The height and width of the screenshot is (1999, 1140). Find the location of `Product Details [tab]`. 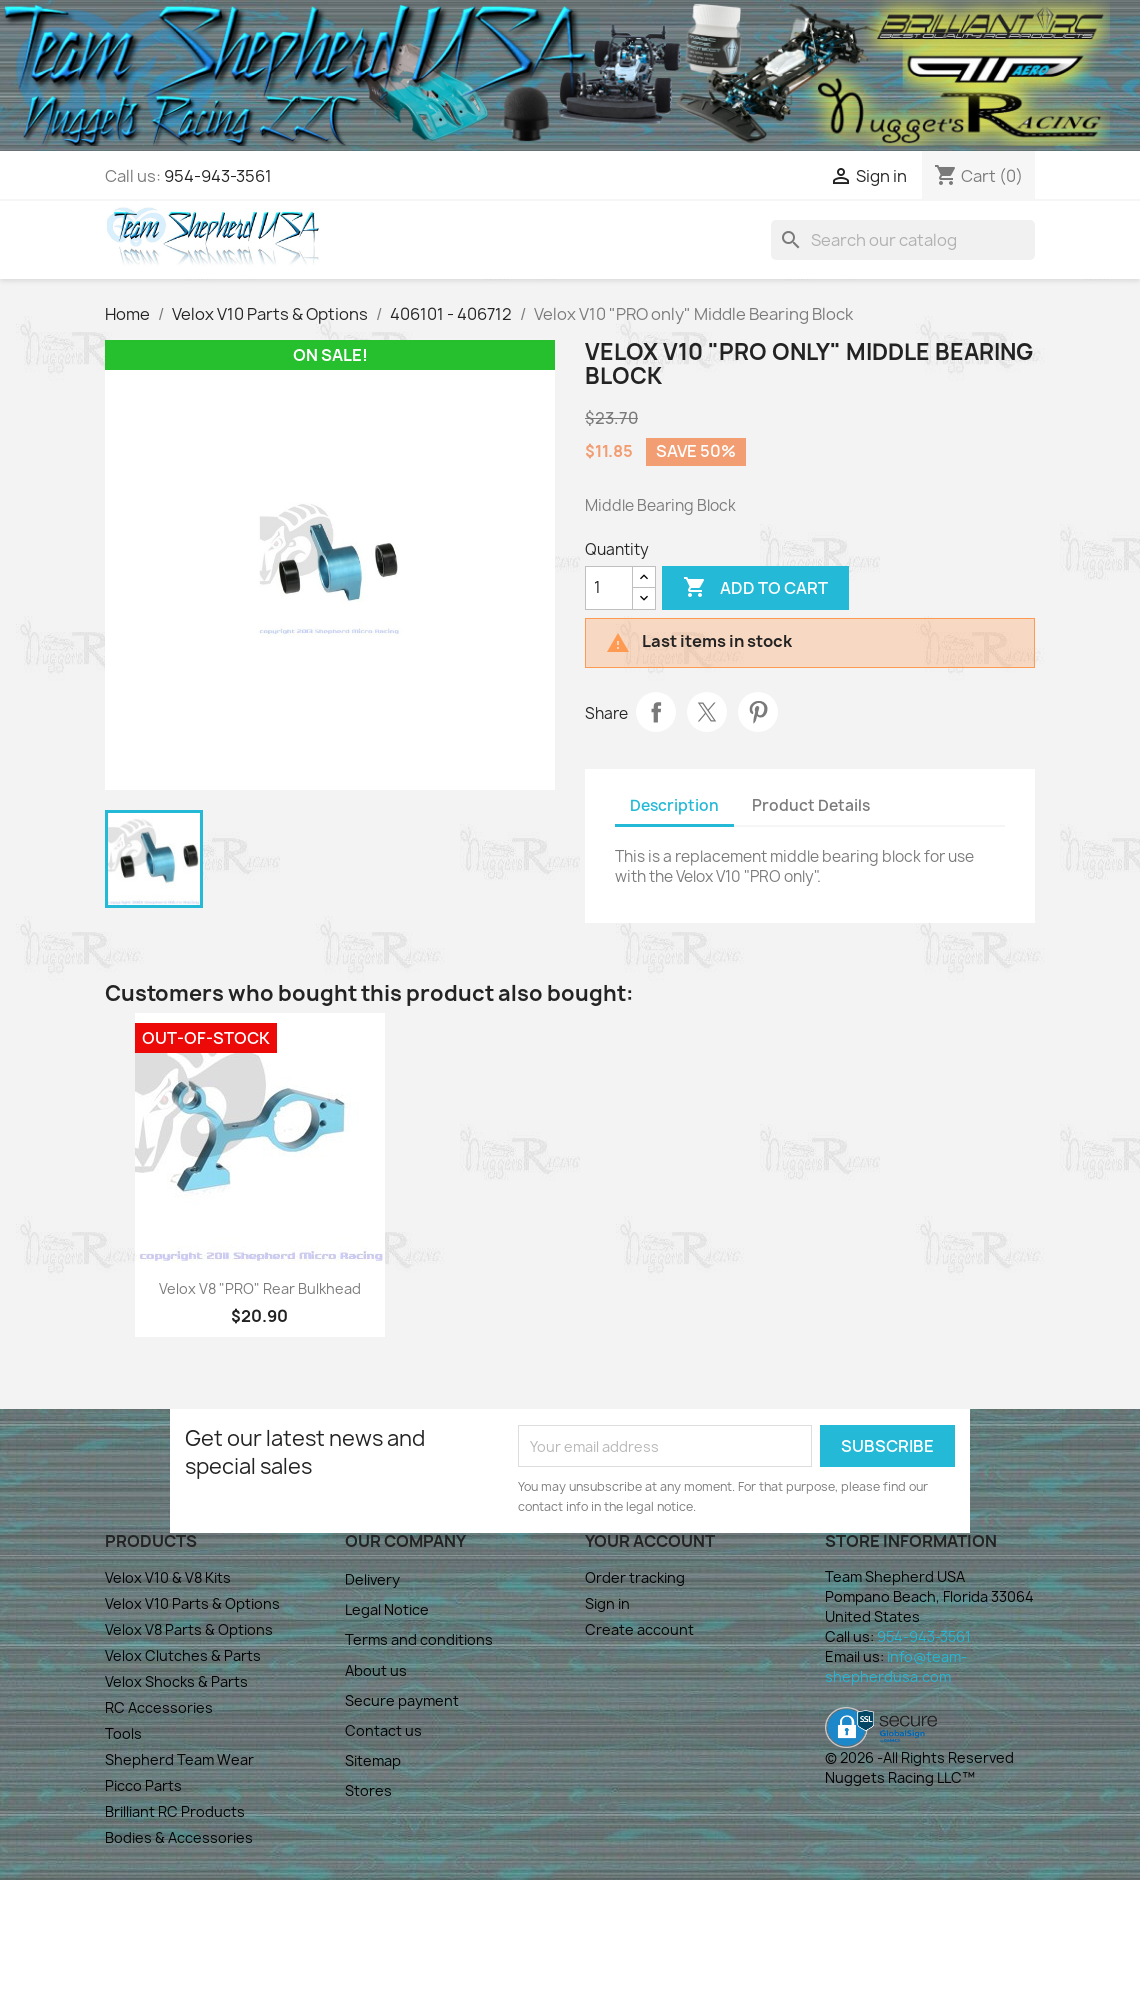

Product Details [tab] is located at coordinates (811, 805).